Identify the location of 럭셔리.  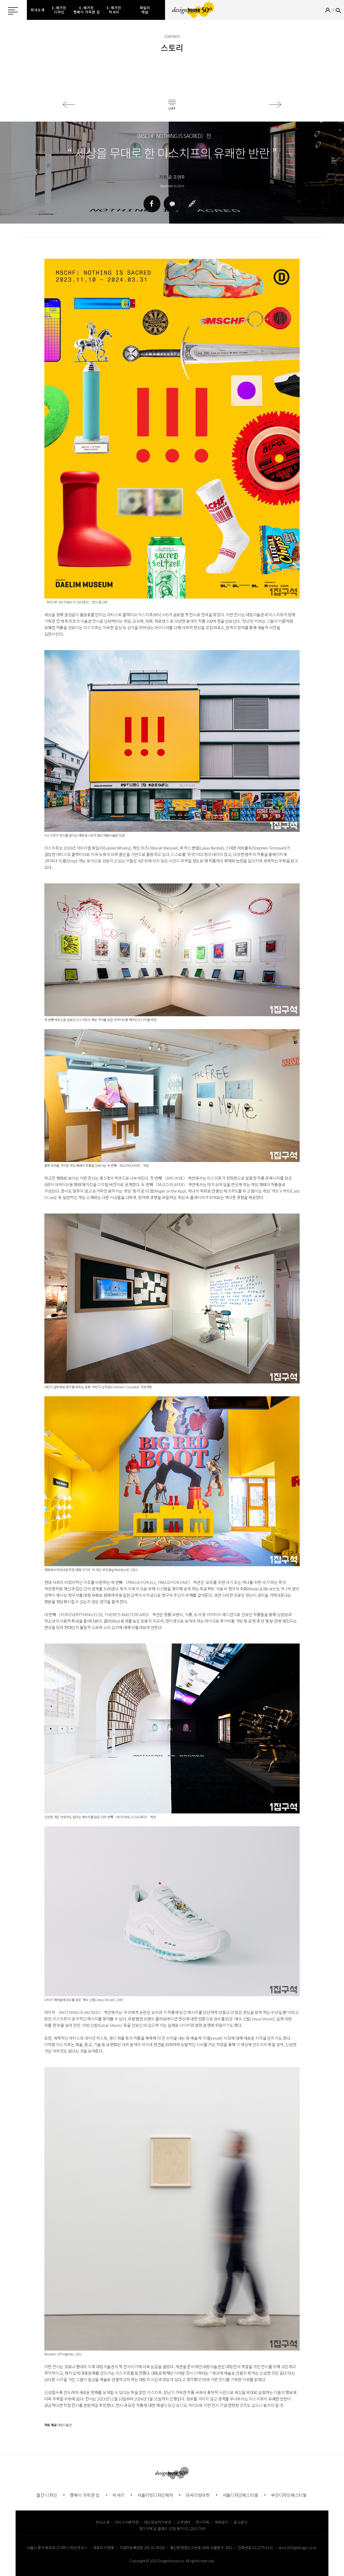
(118, 2495).